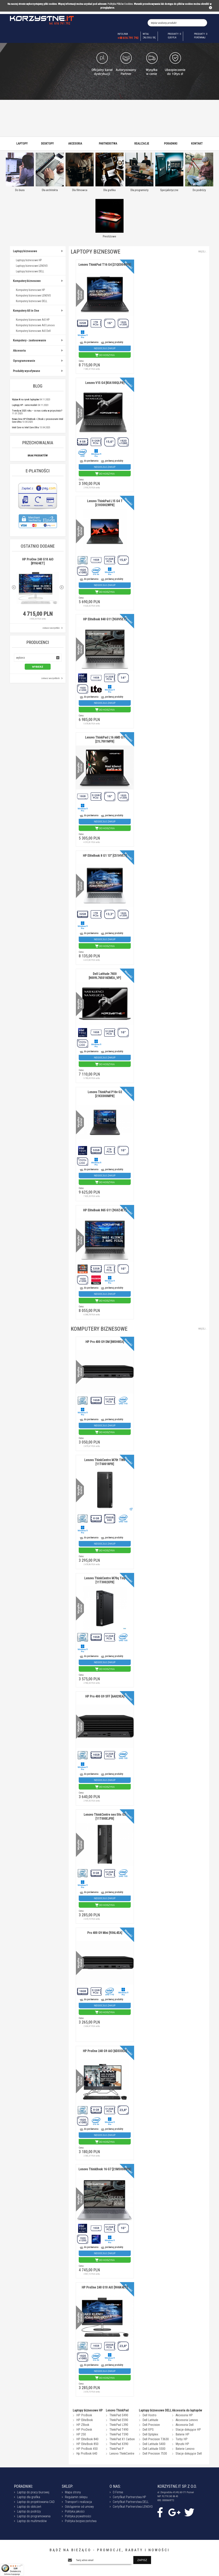 Image resolution: width=219 pixels, height=2576 pixels. I want to click on Desktopy, so click(47, 143).